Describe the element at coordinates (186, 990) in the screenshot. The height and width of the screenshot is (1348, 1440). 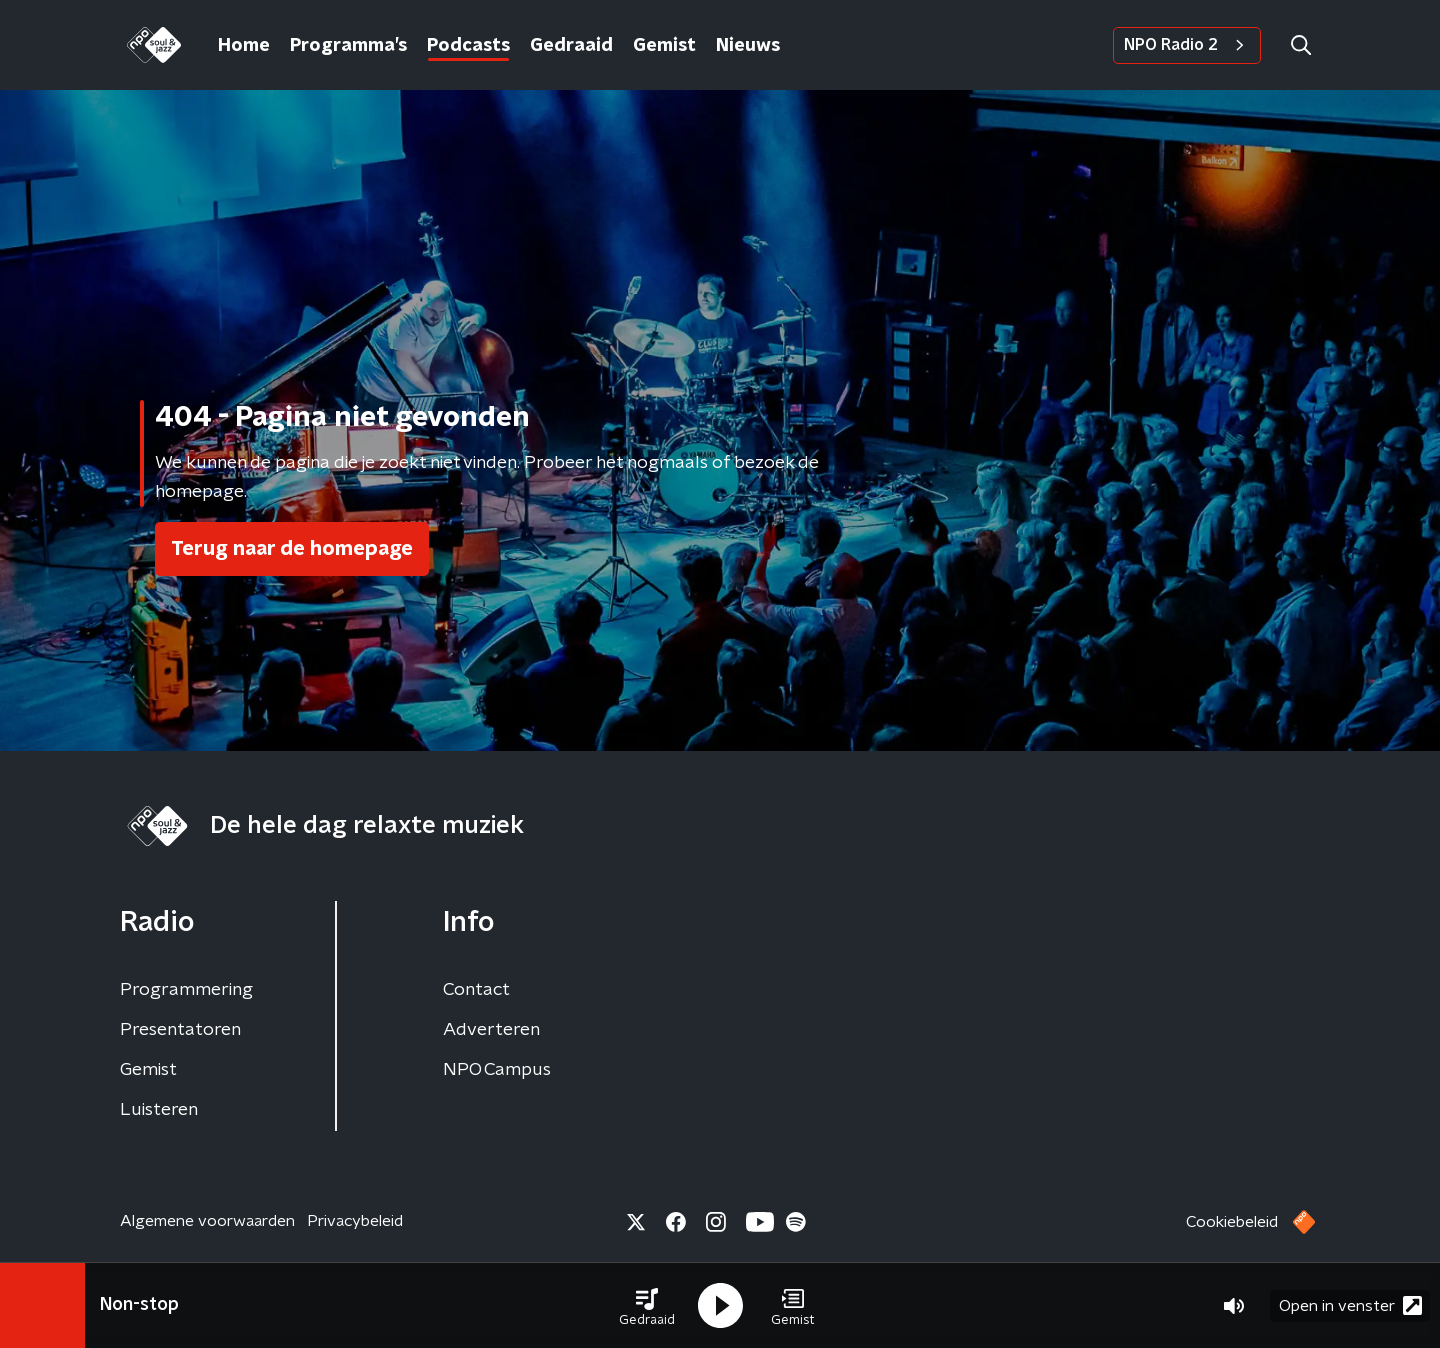
I see `Programmering` at that location.